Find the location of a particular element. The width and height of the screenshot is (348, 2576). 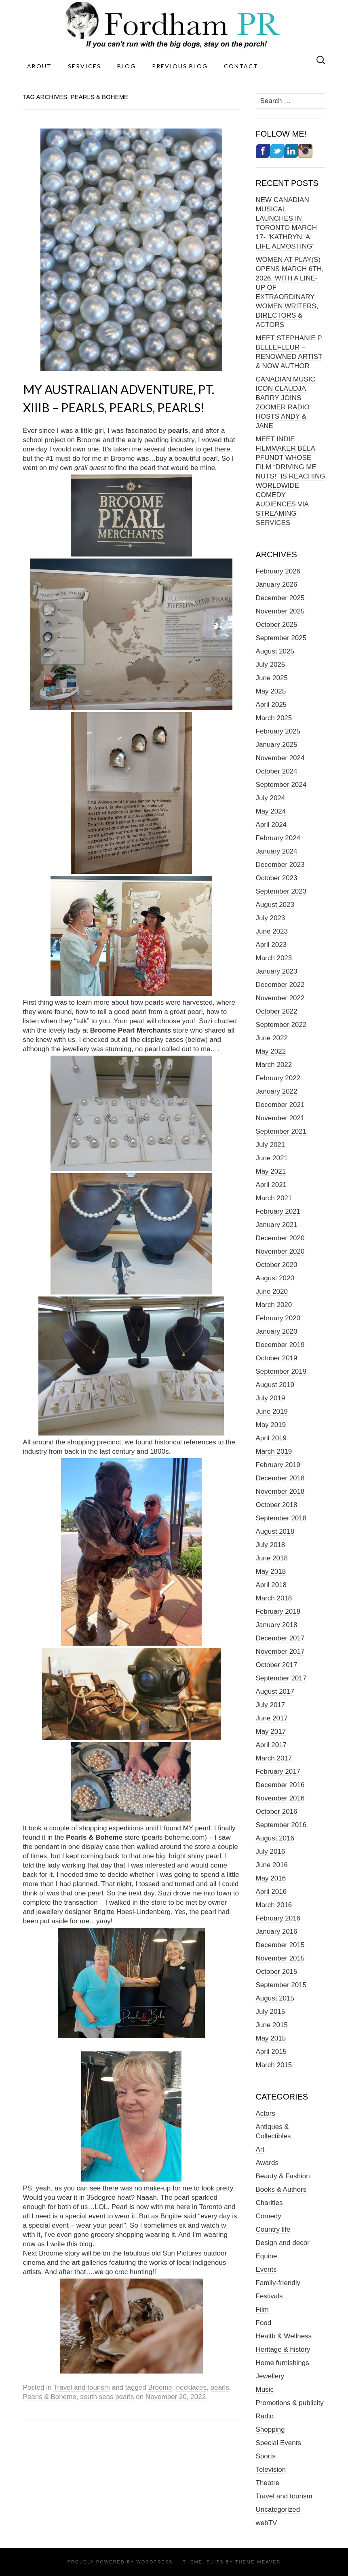

Food is located at coordinates (264, 2323).